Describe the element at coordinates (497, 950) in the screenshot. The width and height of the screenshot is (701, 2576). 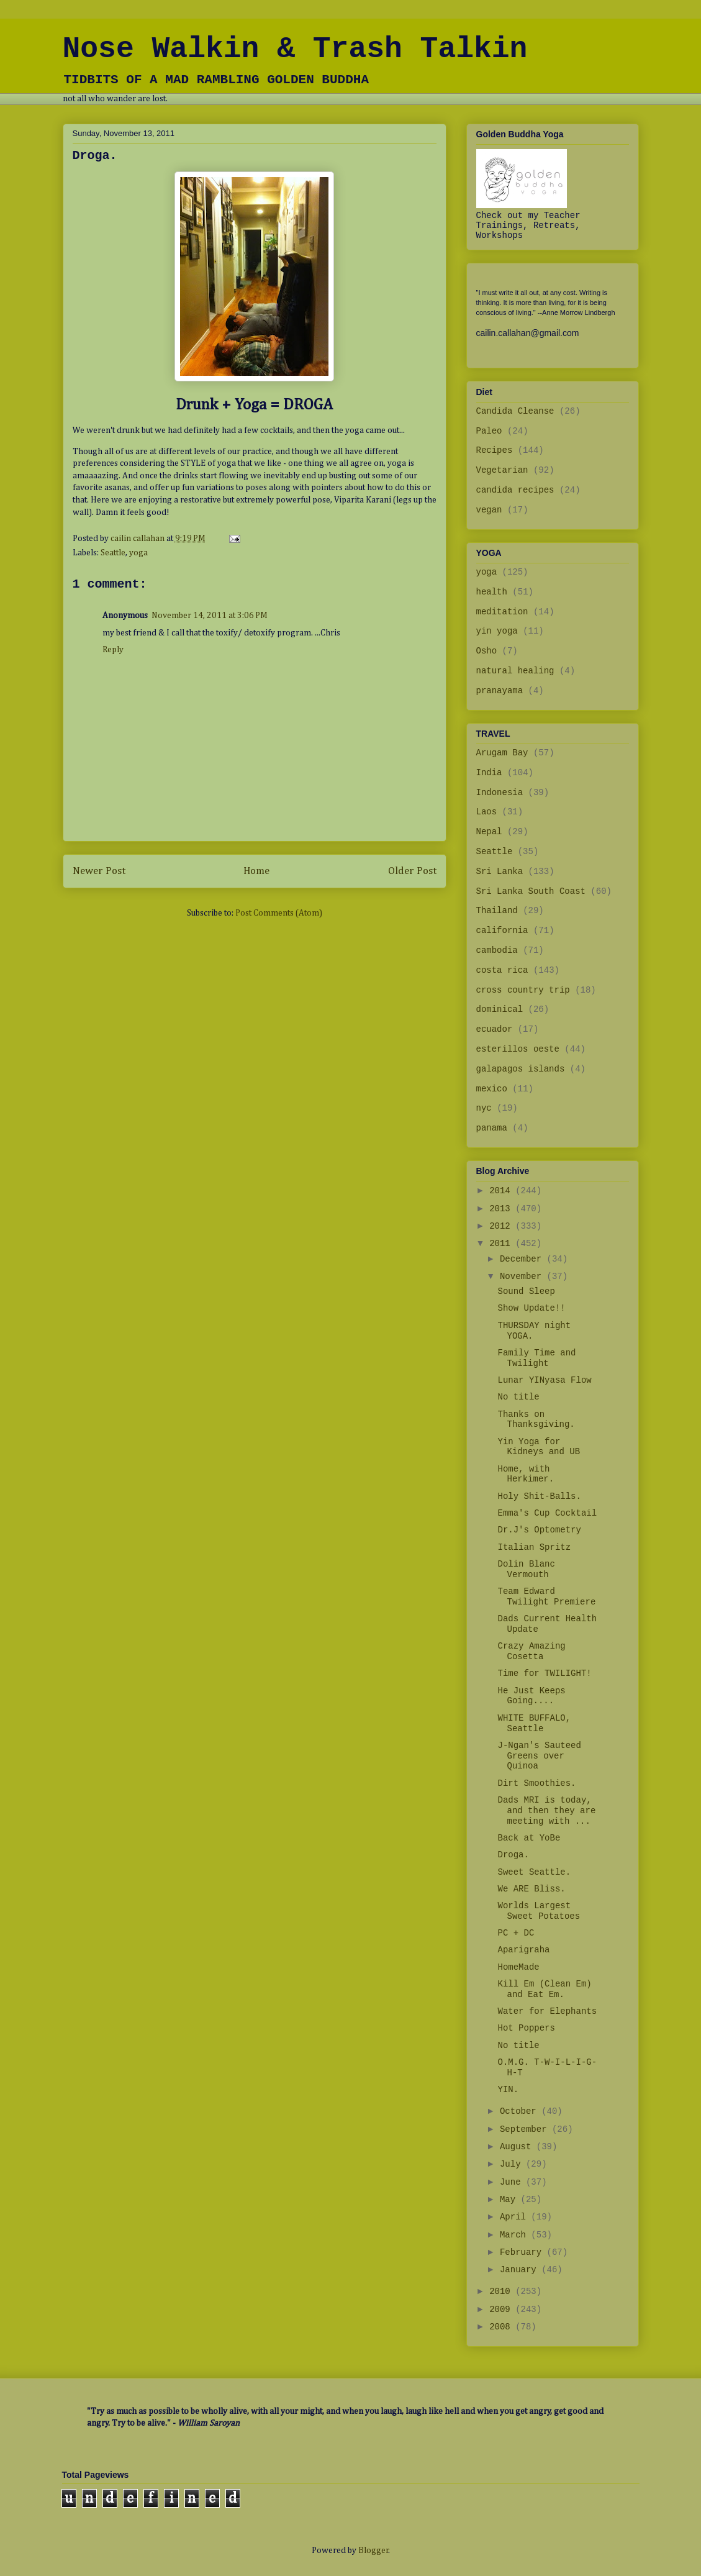
I see `cambodia` at that location.